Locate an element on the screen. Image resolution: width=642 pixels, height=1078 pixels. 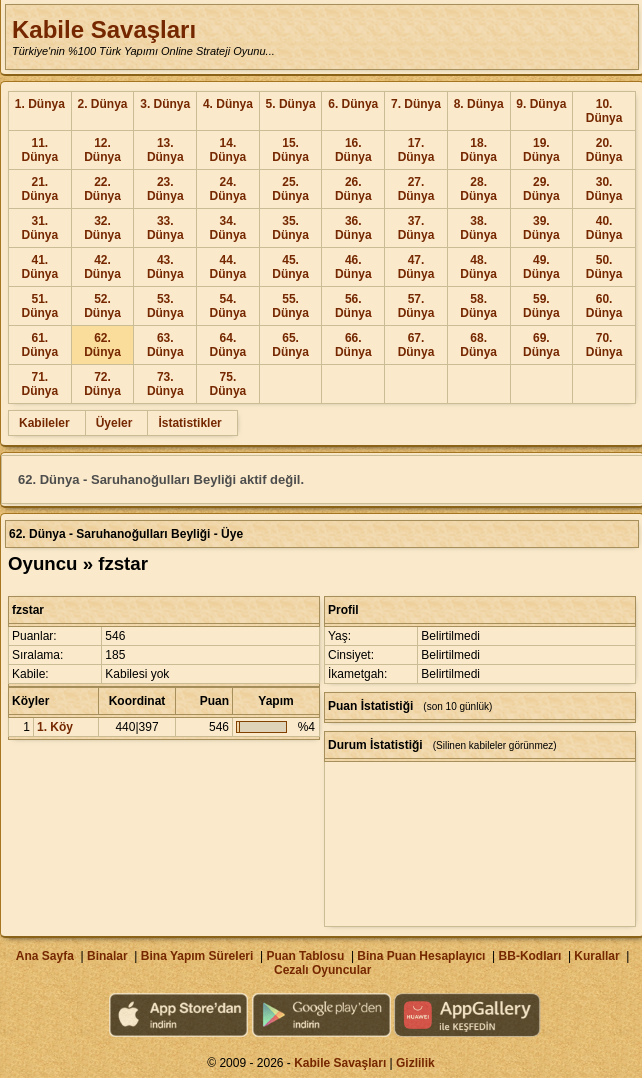
60. Dünya is located at coordinates (604, 306).